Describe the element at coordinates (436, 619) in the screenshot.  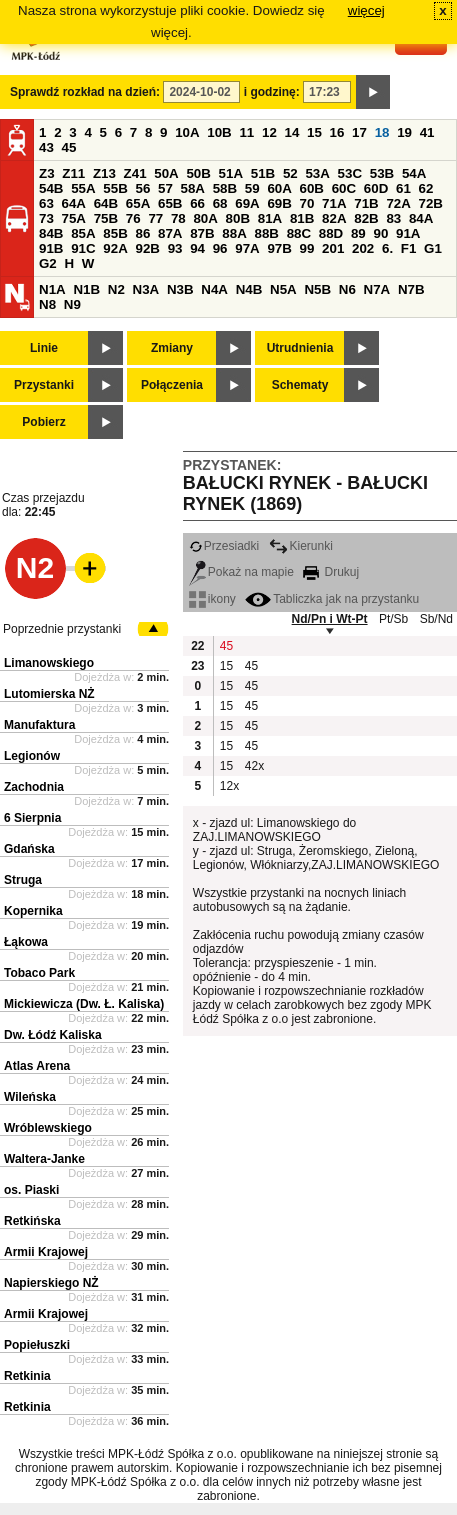
I see `Sb/Nd` at that location.